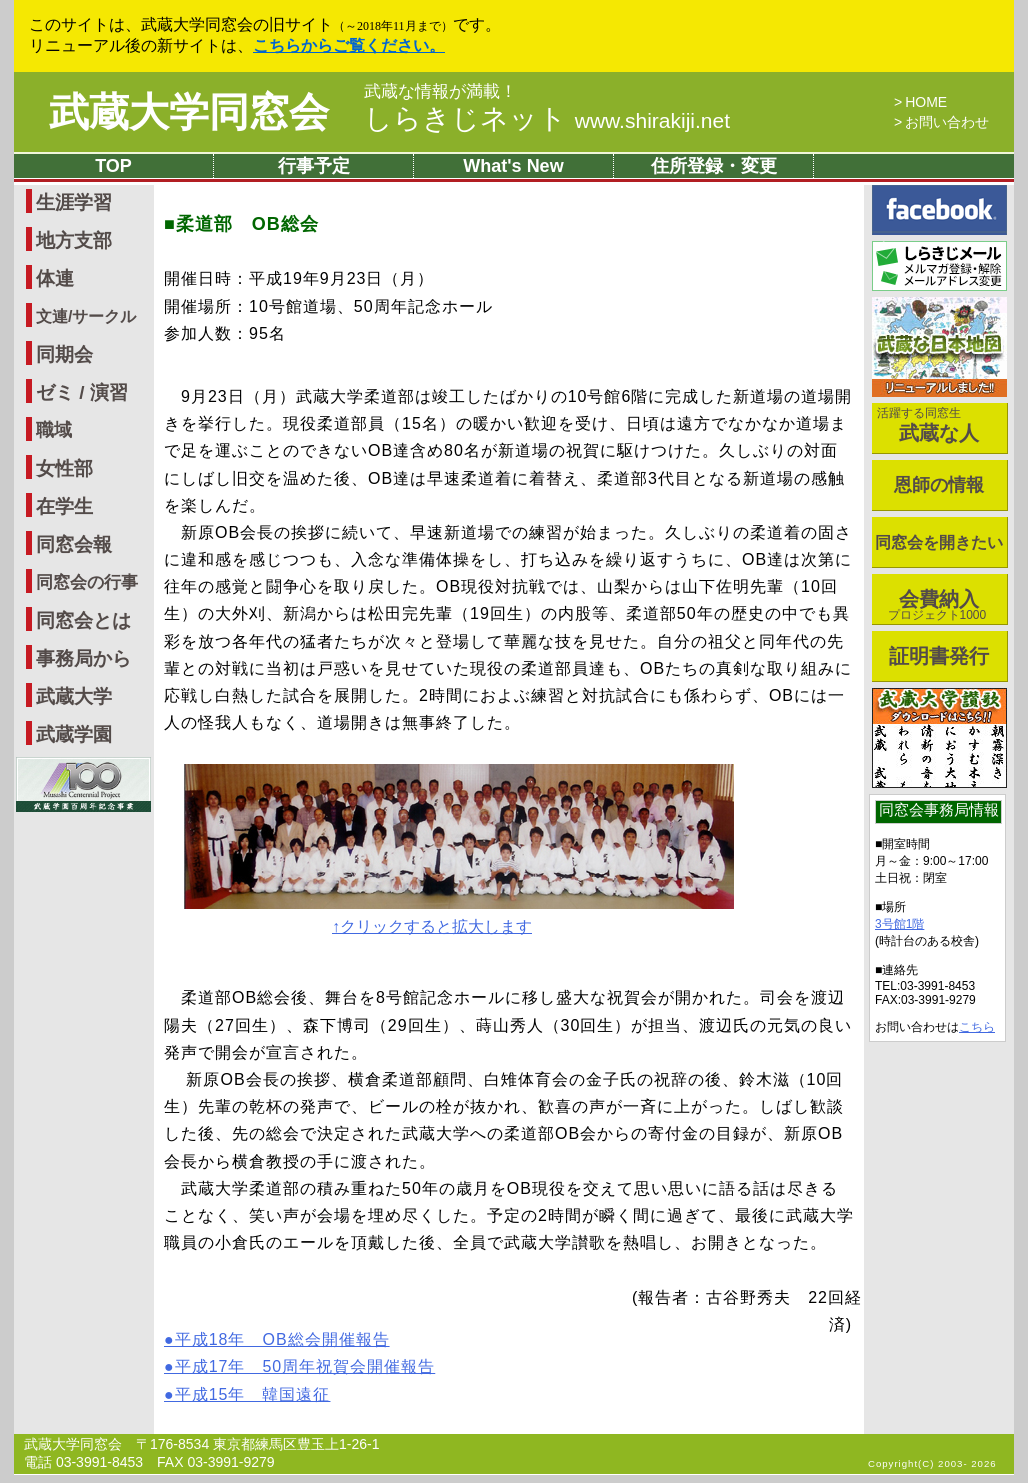  Describe the element at coordinates (86, 316) in the screenshot. I see `文連/サークル` at that location.